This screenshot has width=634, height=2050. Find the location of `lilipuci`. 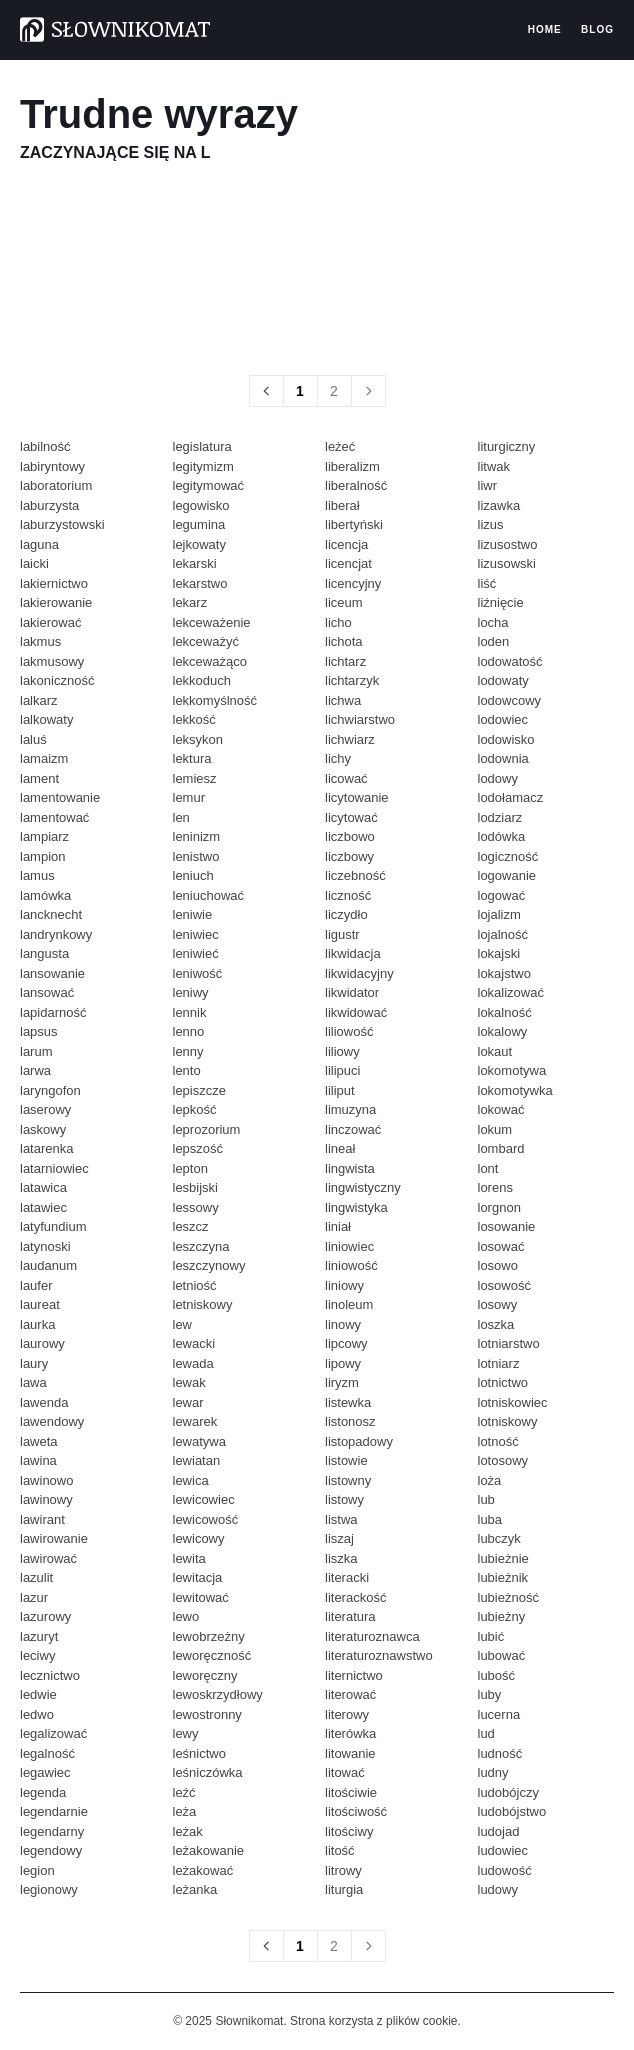

lilipuci is located at coordinates (342, 1070).